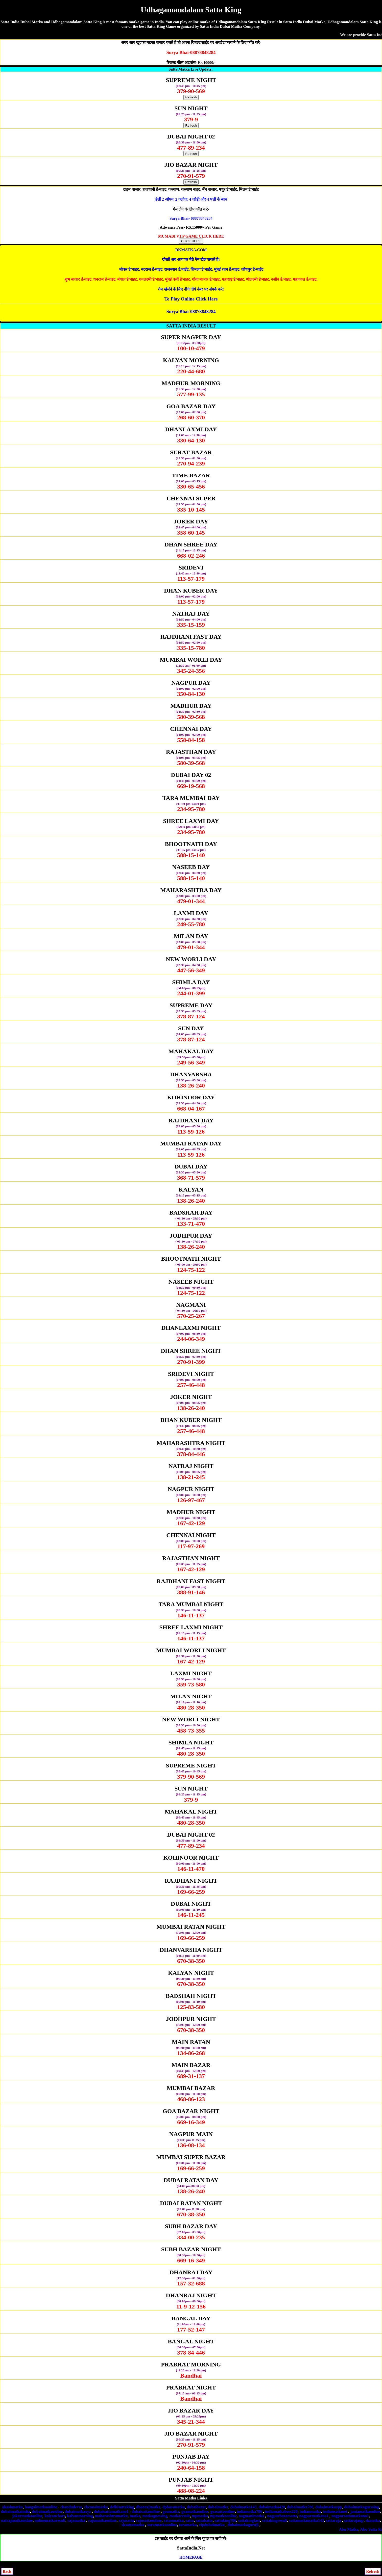 The width and height of the screenshot is (382, 2576). What do you see at coordinates (12, 2507) in the screenshot?
I see `akashmatka` at bounding box center [12, 2507].